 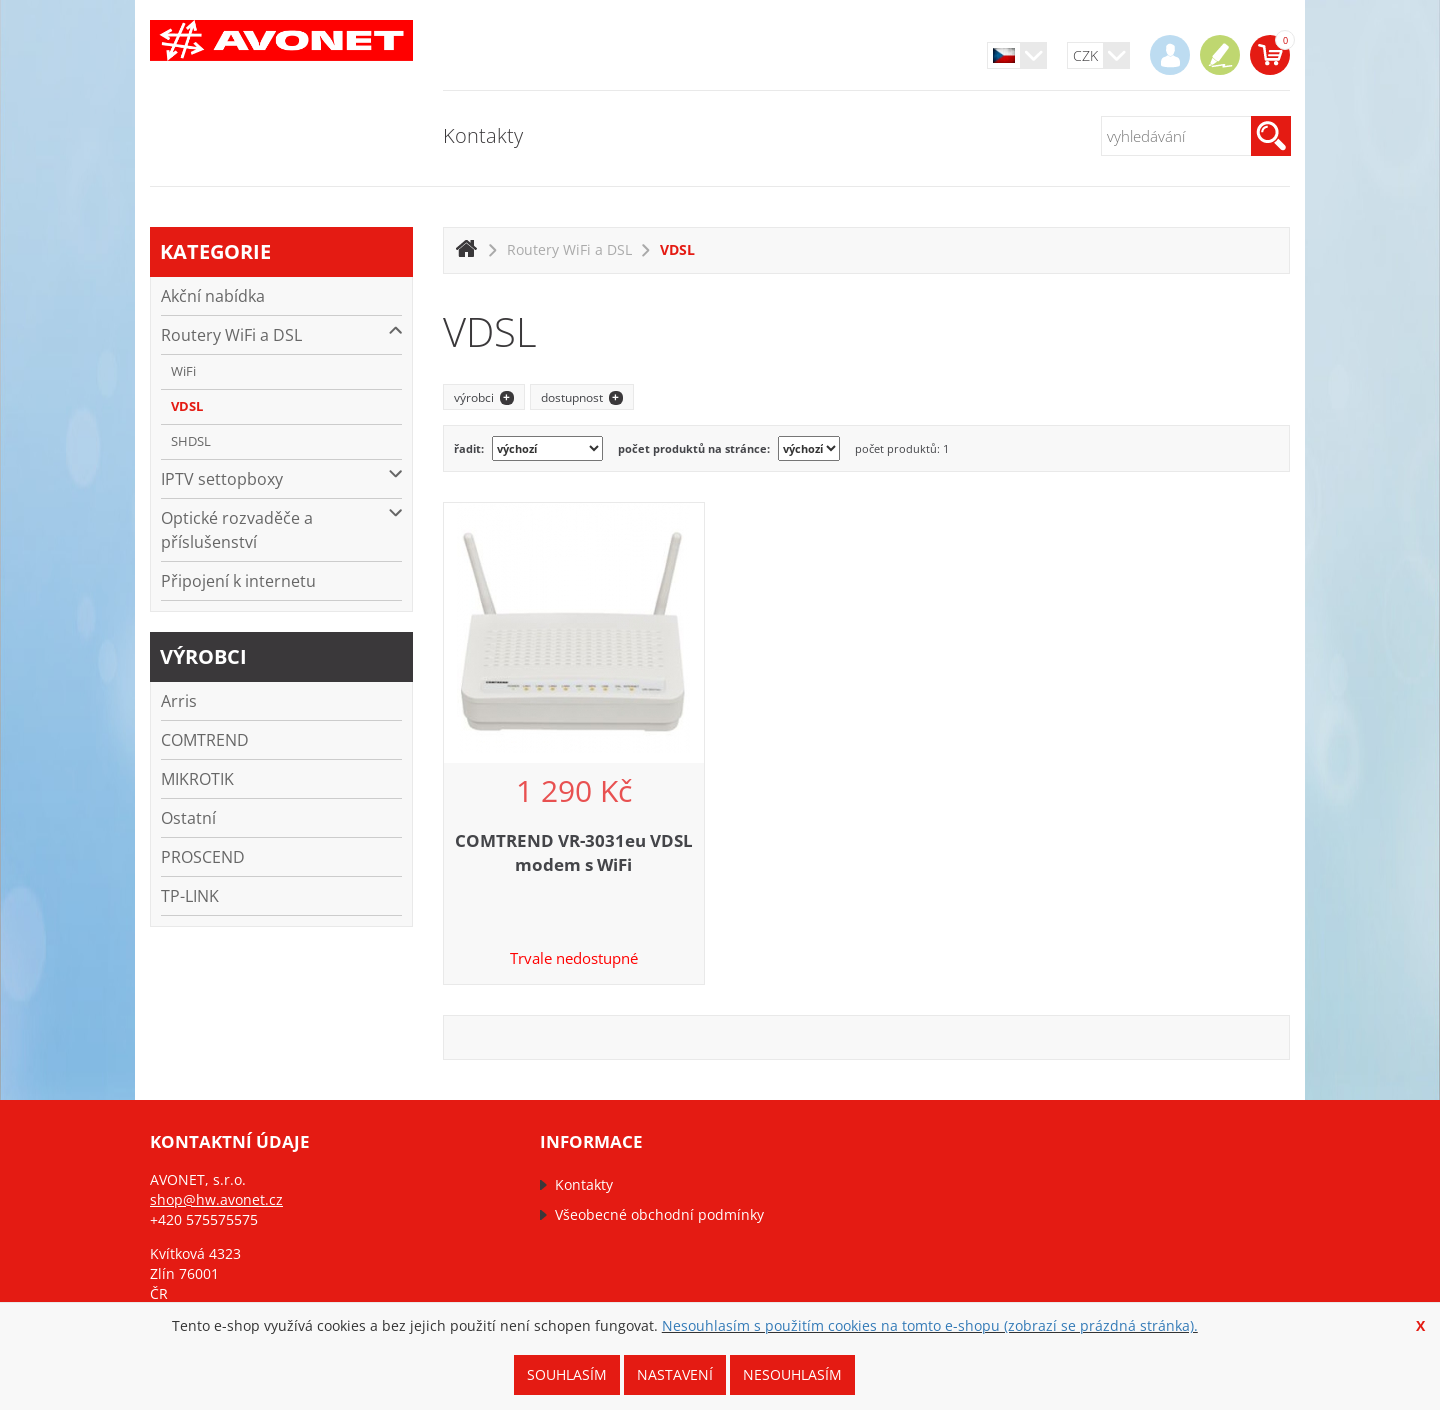 What do you see at coordinates (930, 1325) in the screenshot?
I see `Nesouhlasím s použitím cookies na tomto e-shopu (zobrazí se prázdná stránka).` at bounding box center [930, 1325].